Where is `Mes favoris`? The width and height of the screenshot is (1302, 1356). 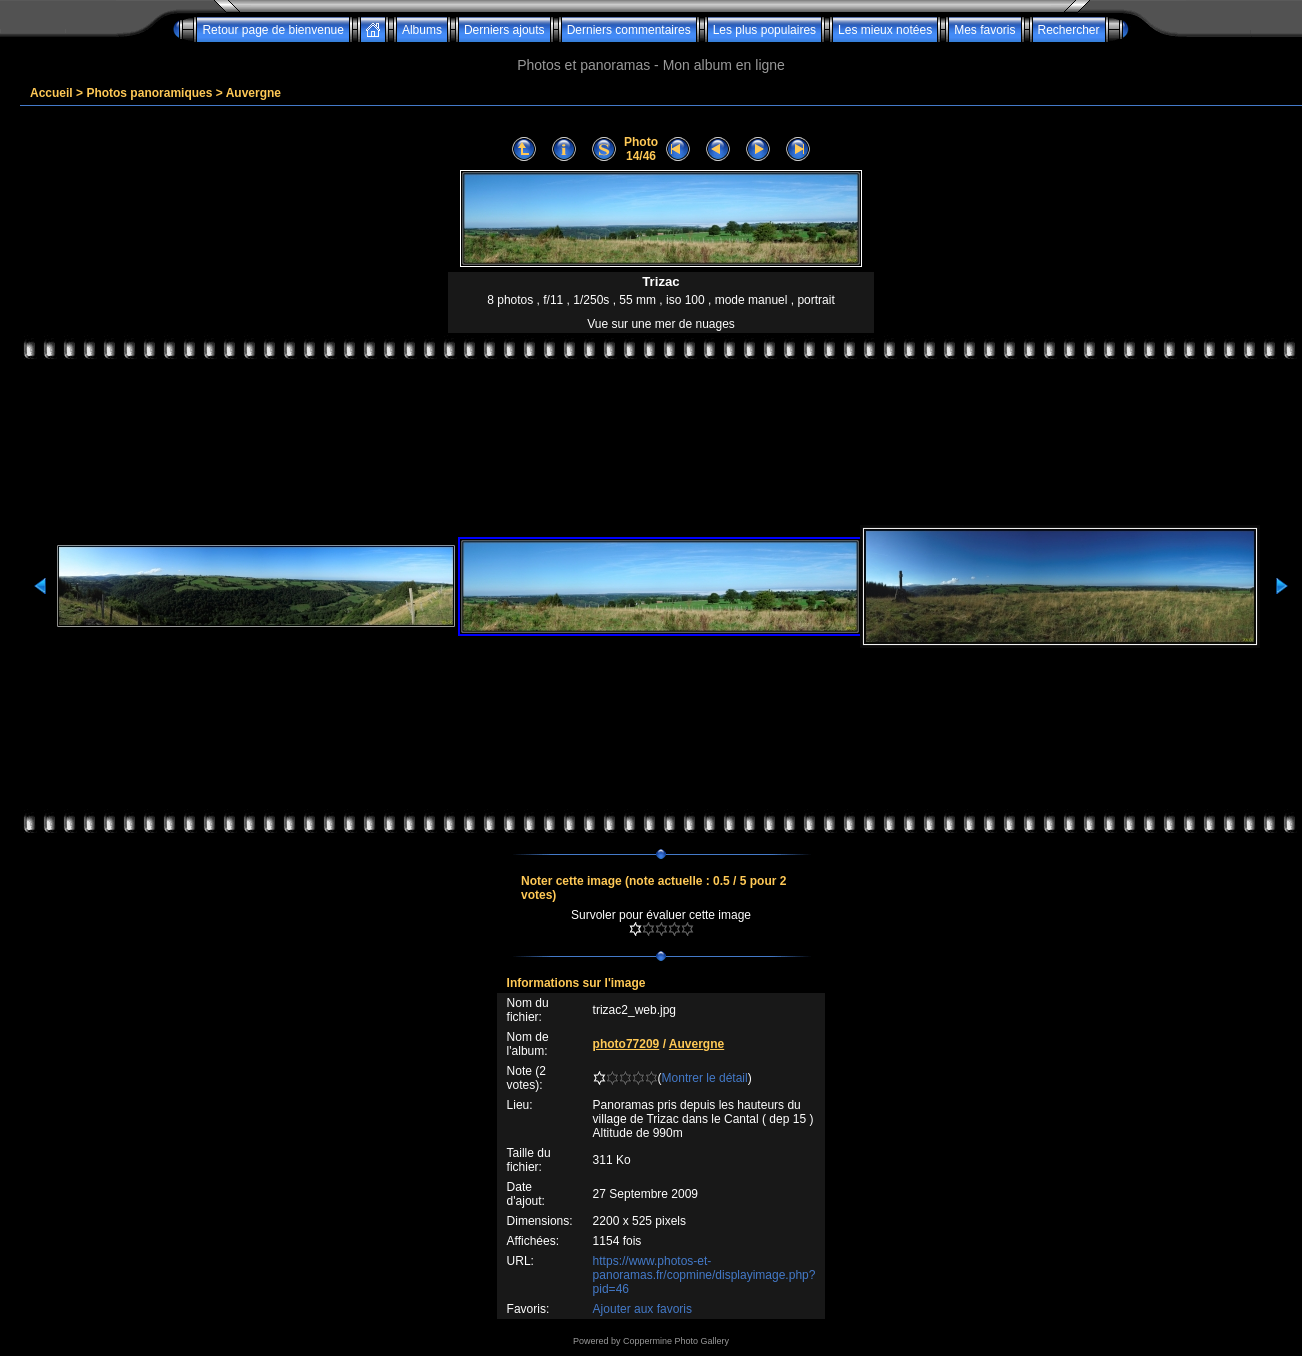
Mes favoris is located at coordinates (984, 30).